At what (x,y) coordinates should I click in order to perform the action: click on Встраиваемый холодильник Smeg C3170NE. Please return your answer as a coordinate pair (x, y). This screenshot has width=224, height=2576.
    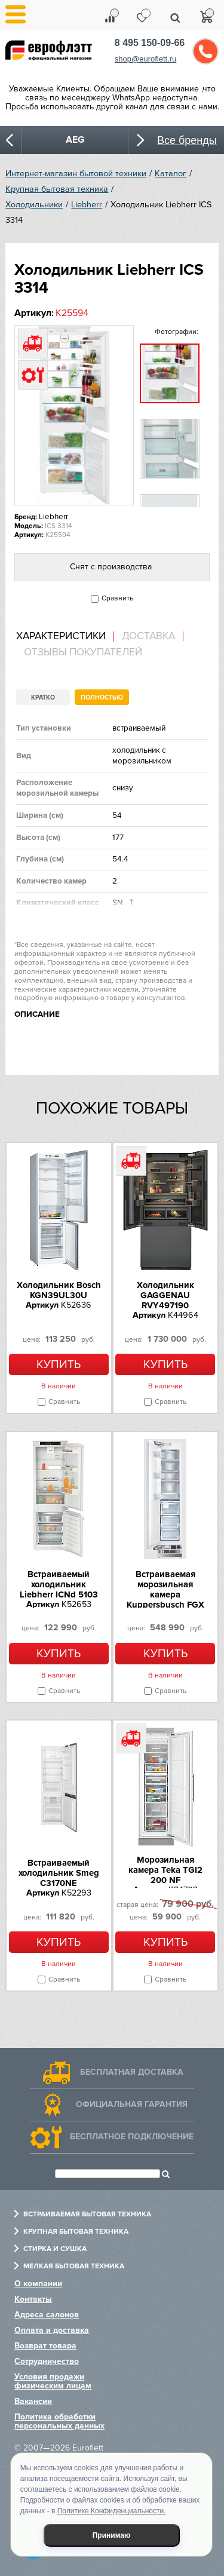
    Looking at the image, I should click on (59, 1872).